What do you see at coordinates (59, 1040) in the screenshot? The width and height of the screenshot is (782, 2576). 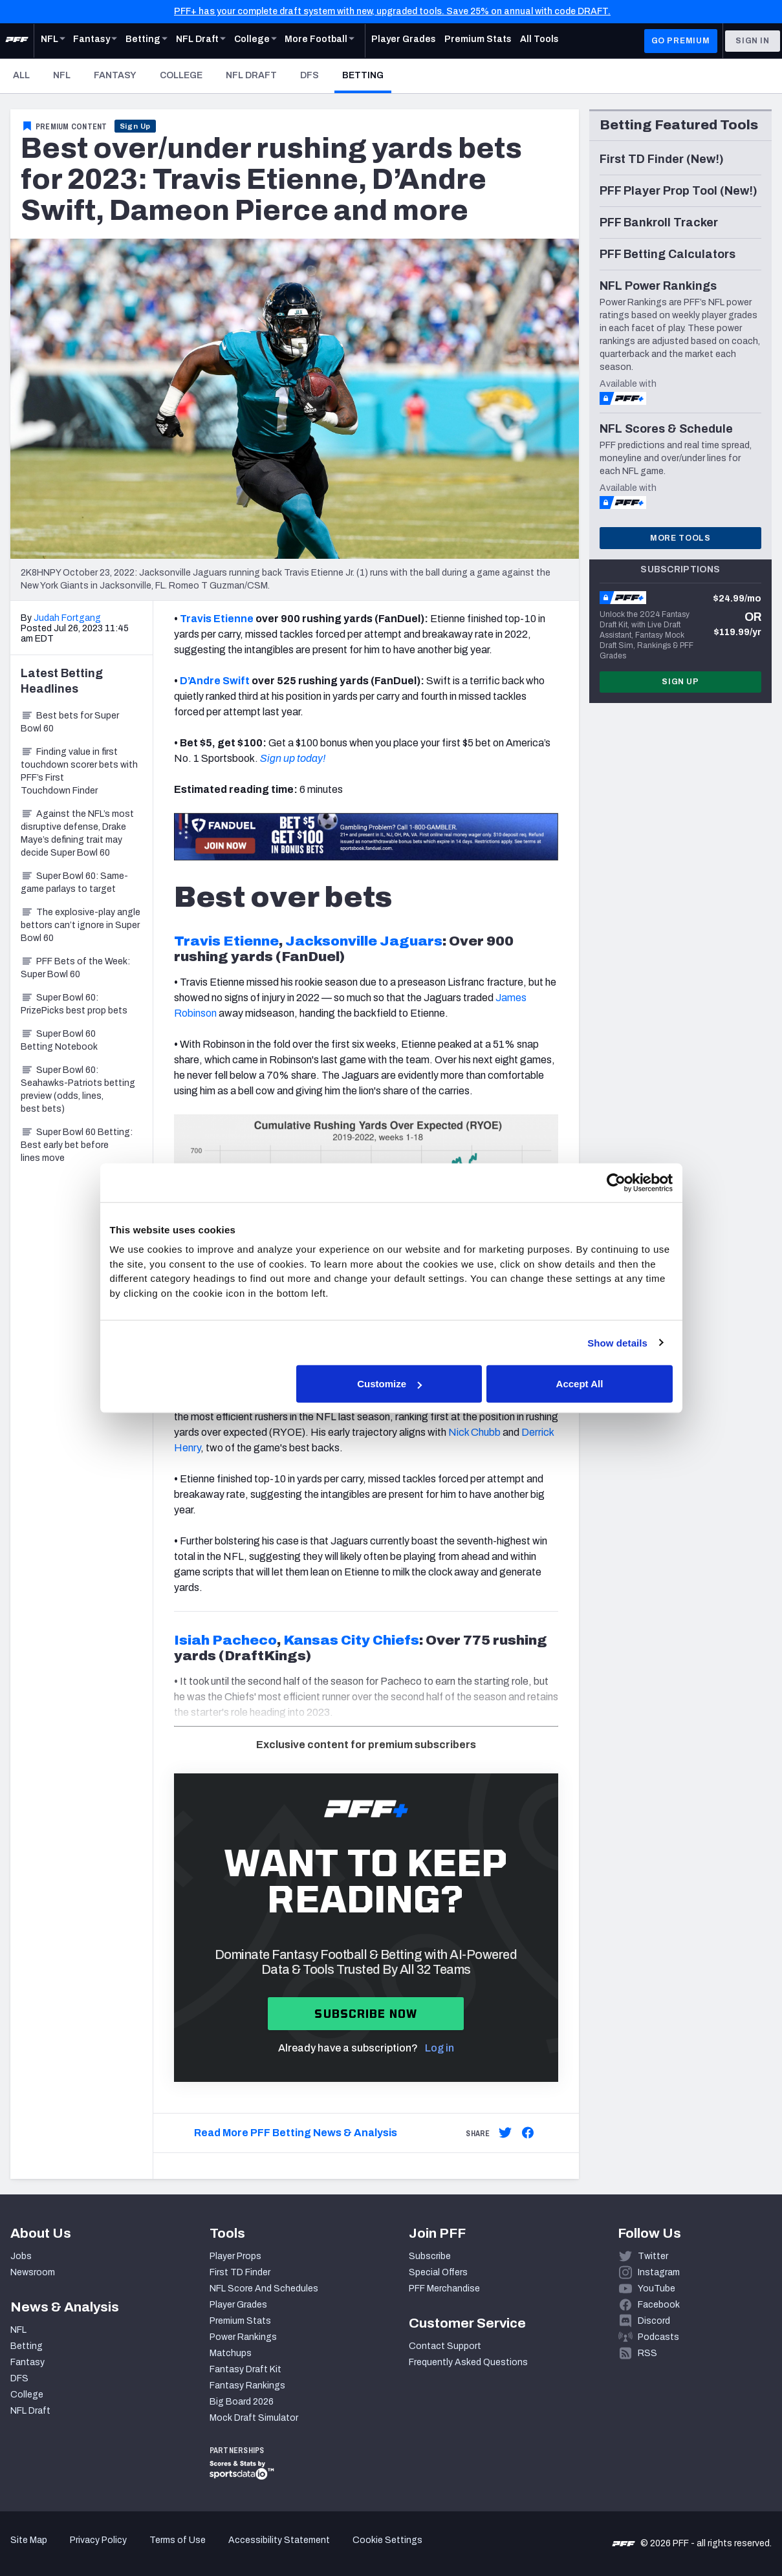 I see `Super Bowl 60 Betting Notebook` at bounding box center [59, 1040].